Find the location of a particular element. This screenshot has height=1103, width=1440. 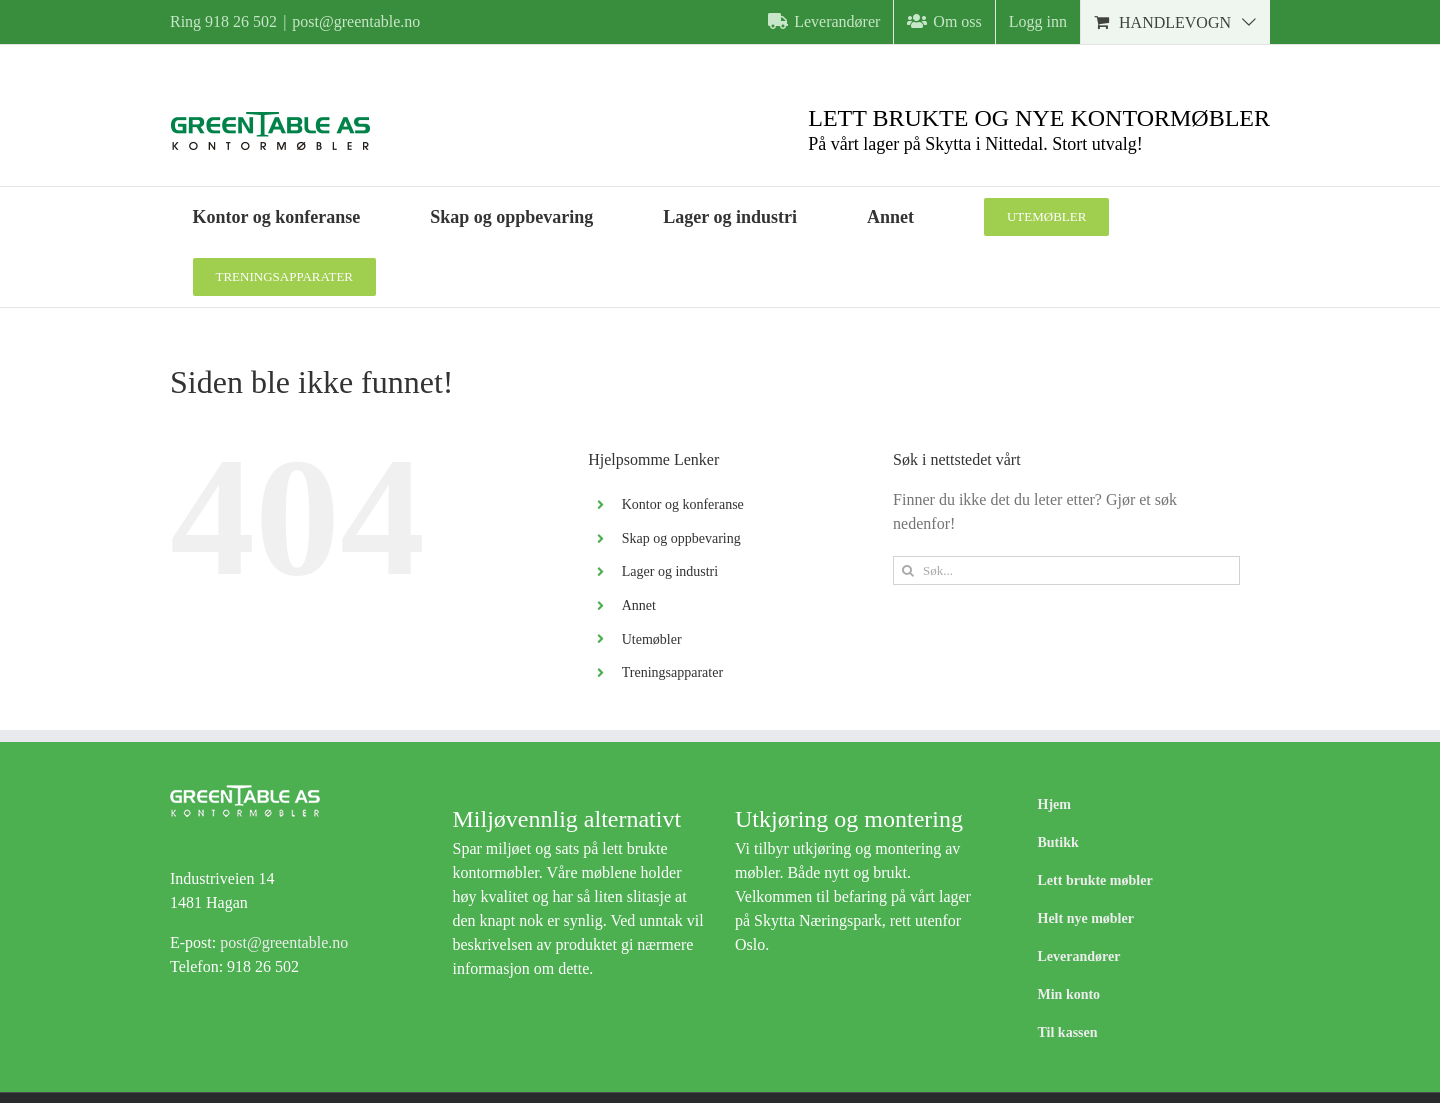

[Søk...] is located at coordinates (1066, 570).